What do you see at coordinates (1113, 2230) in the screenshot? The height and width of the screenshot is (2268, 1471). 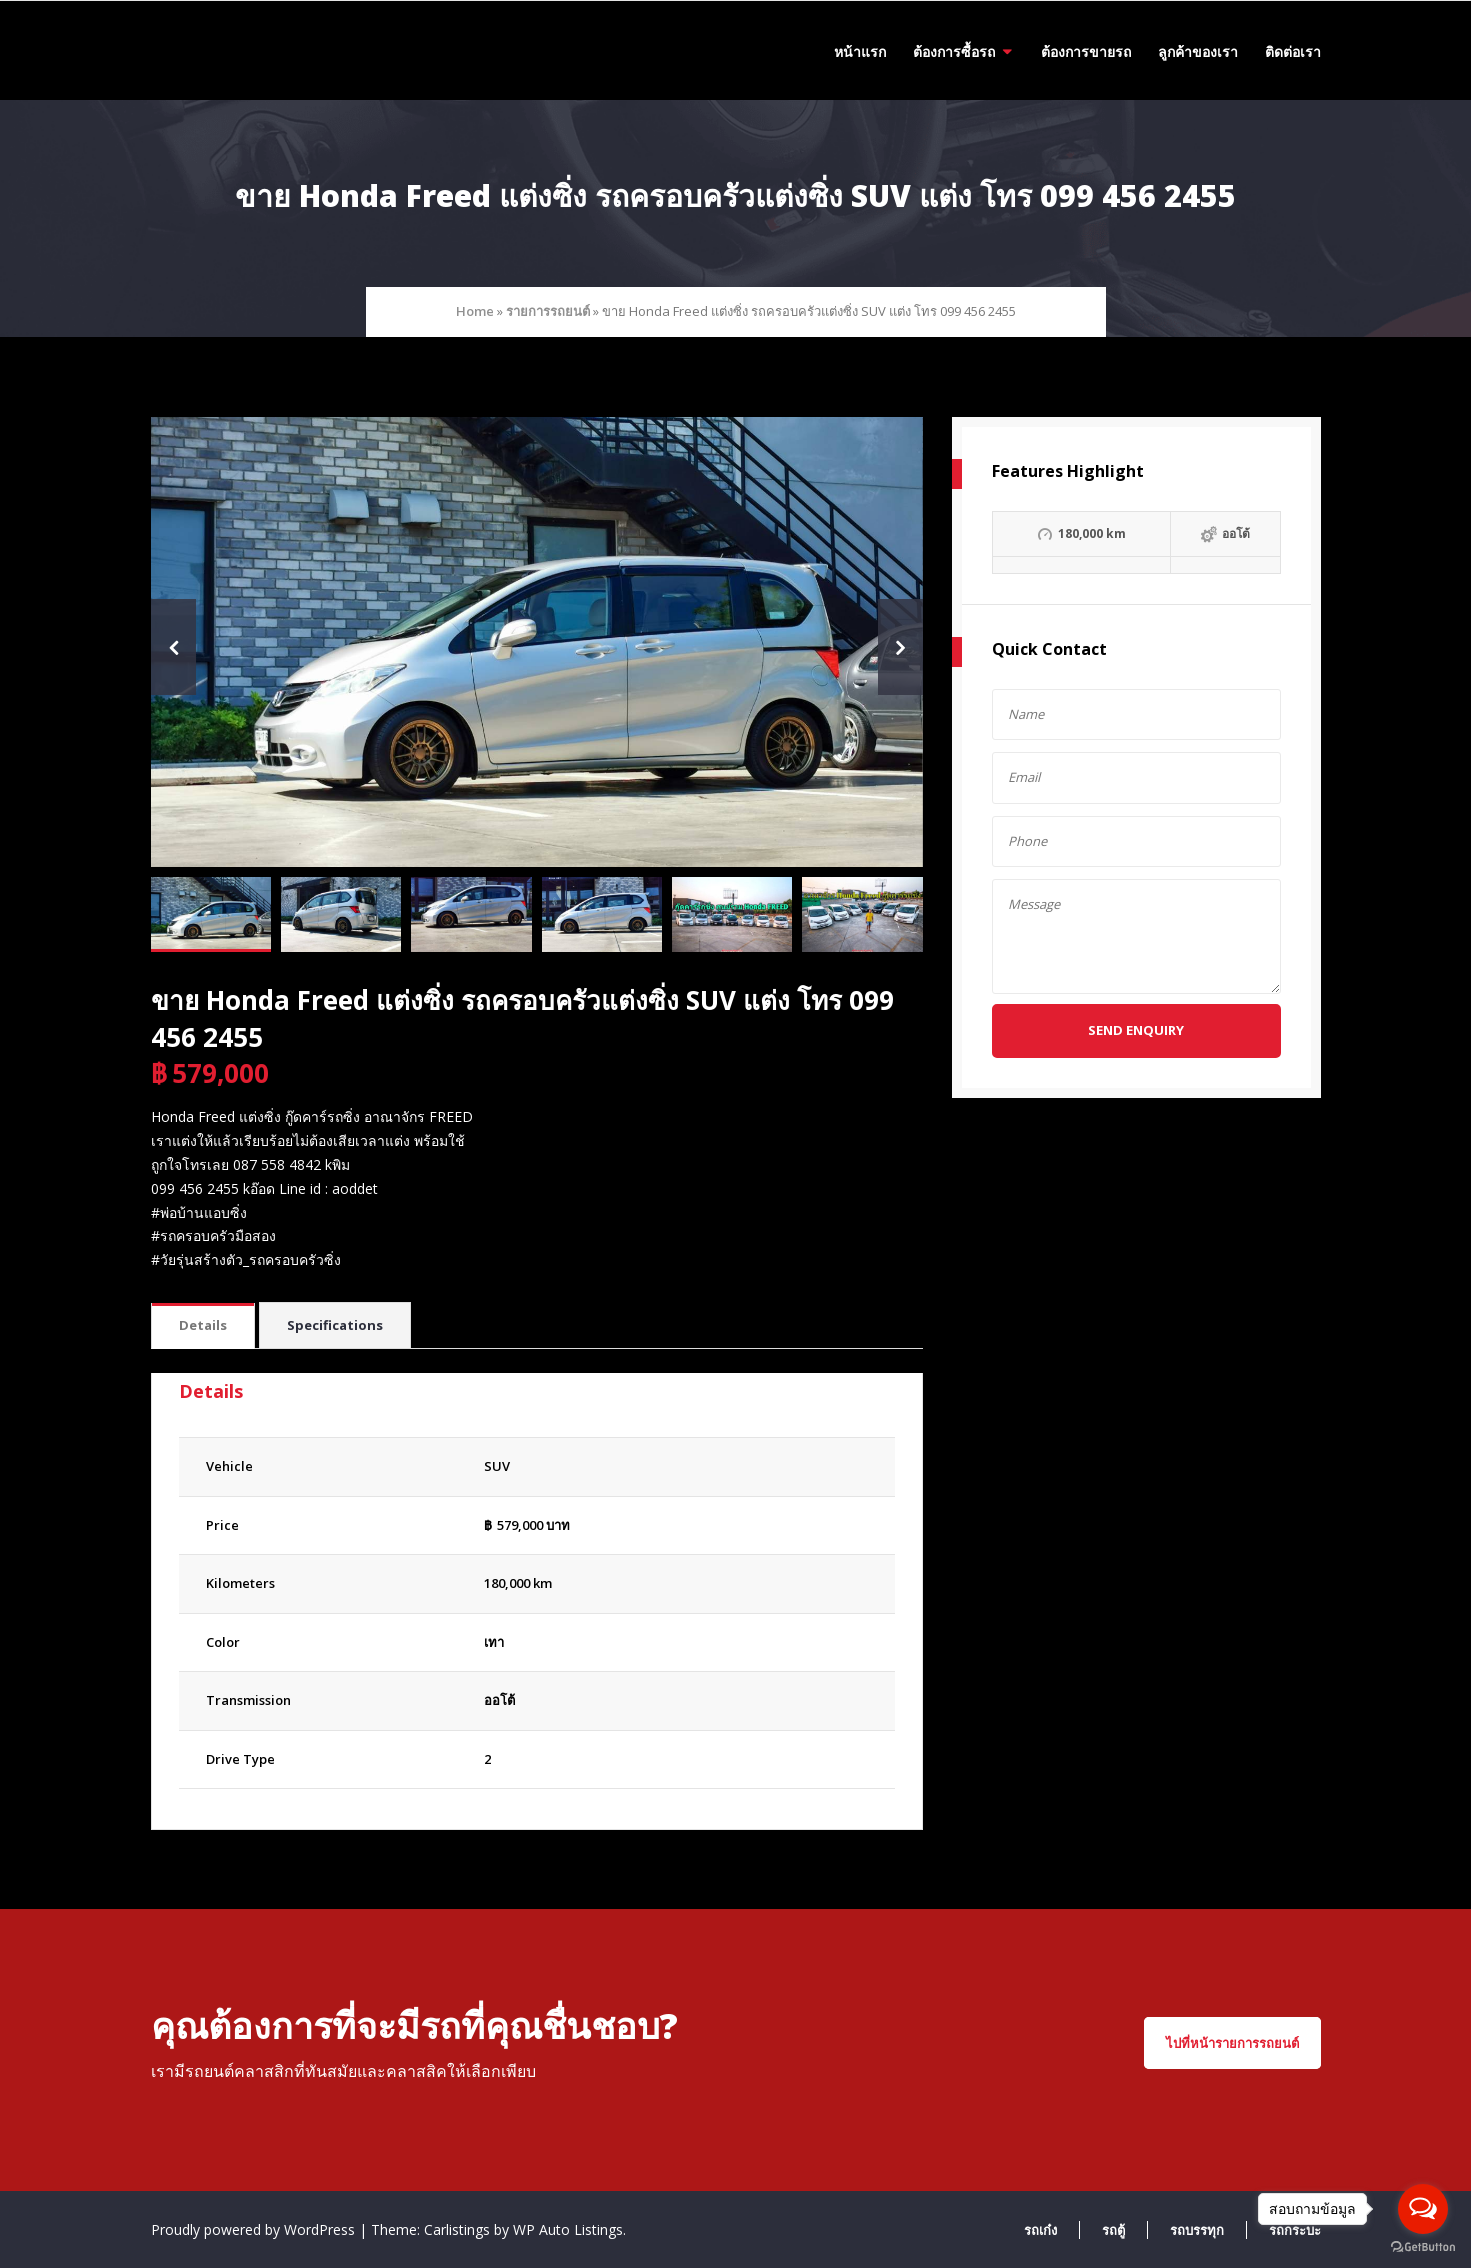 I see `รถตู้` at bounding box center [1113, 2230].